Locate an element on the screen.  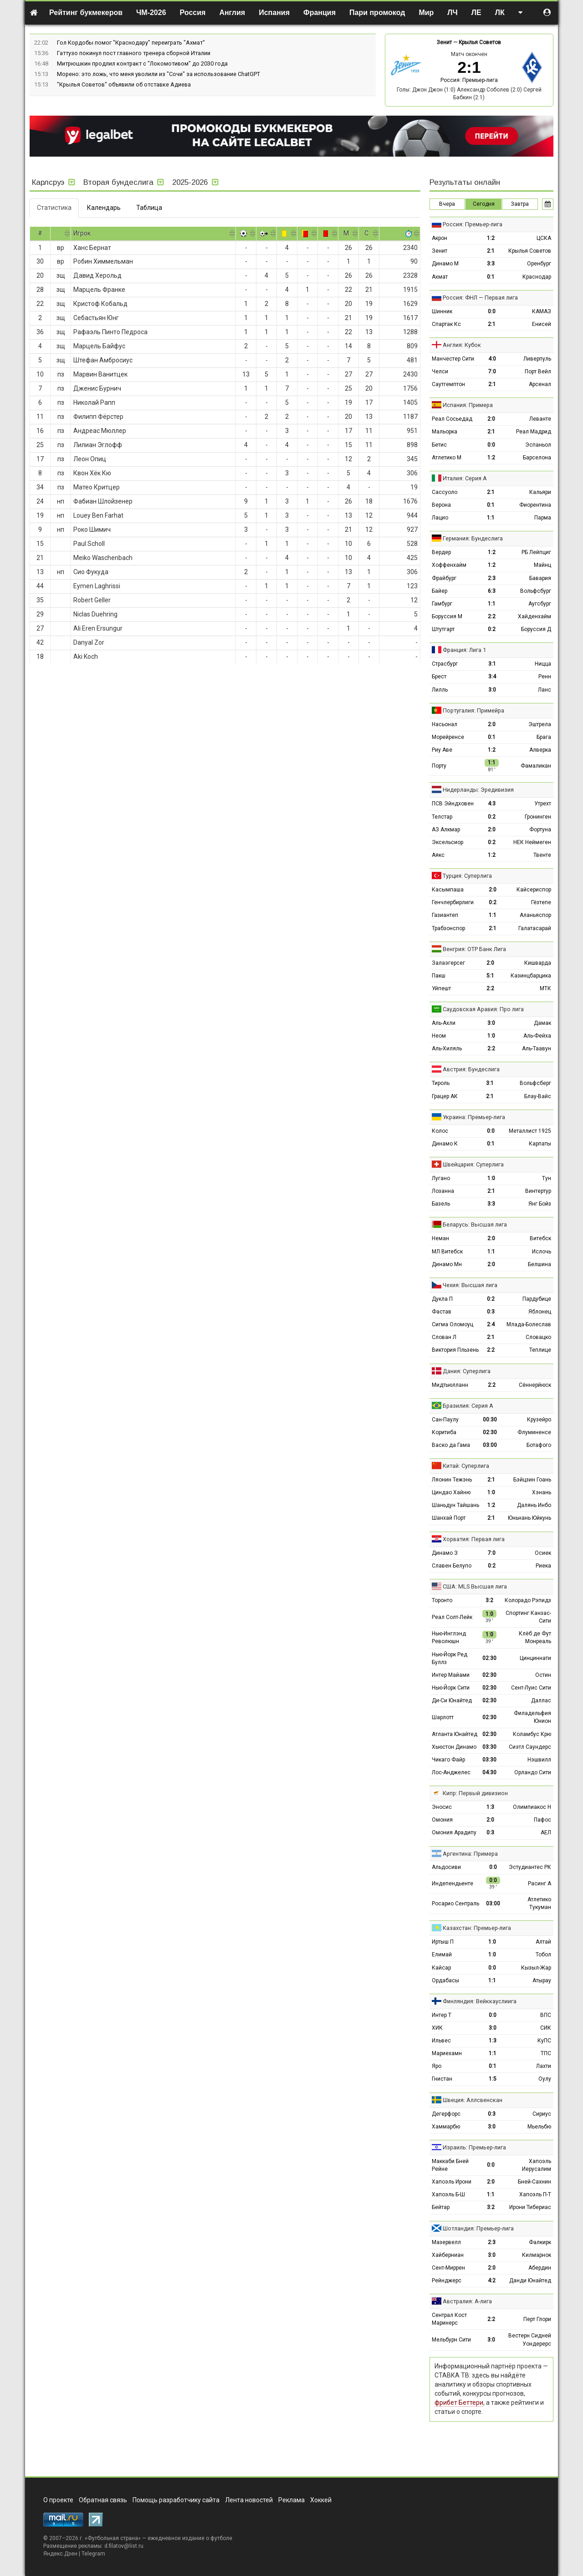
Россия is located at coordinates (193, 12).